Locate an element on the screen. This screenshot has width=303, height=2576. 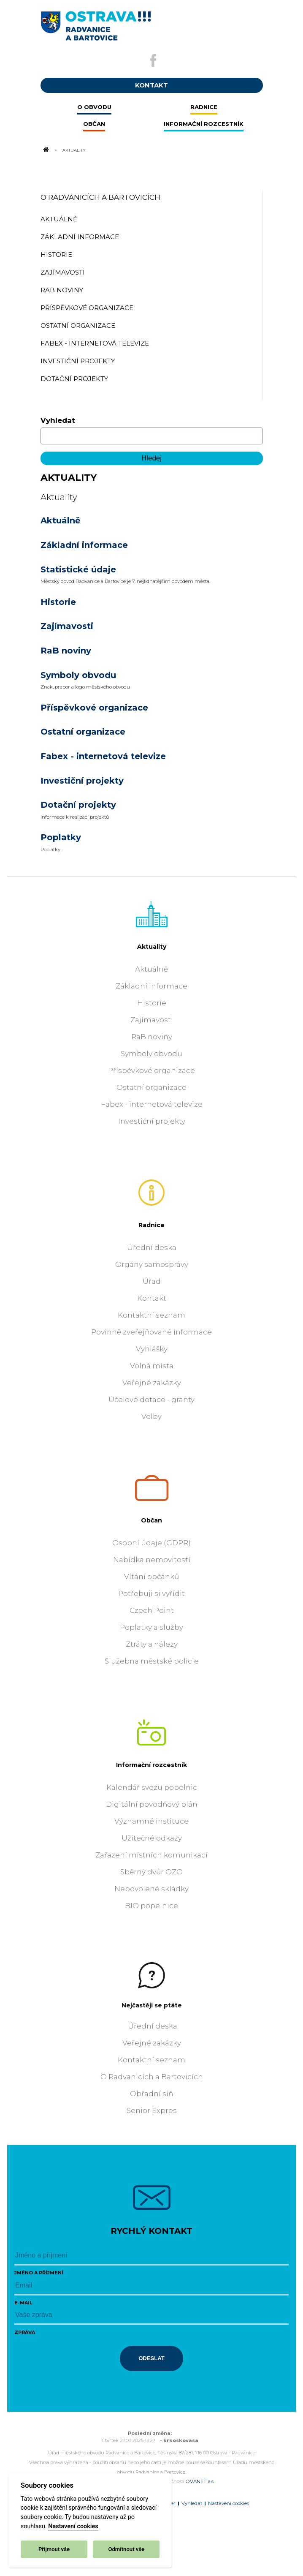
Úřad is located at coordinates (152, 1281).